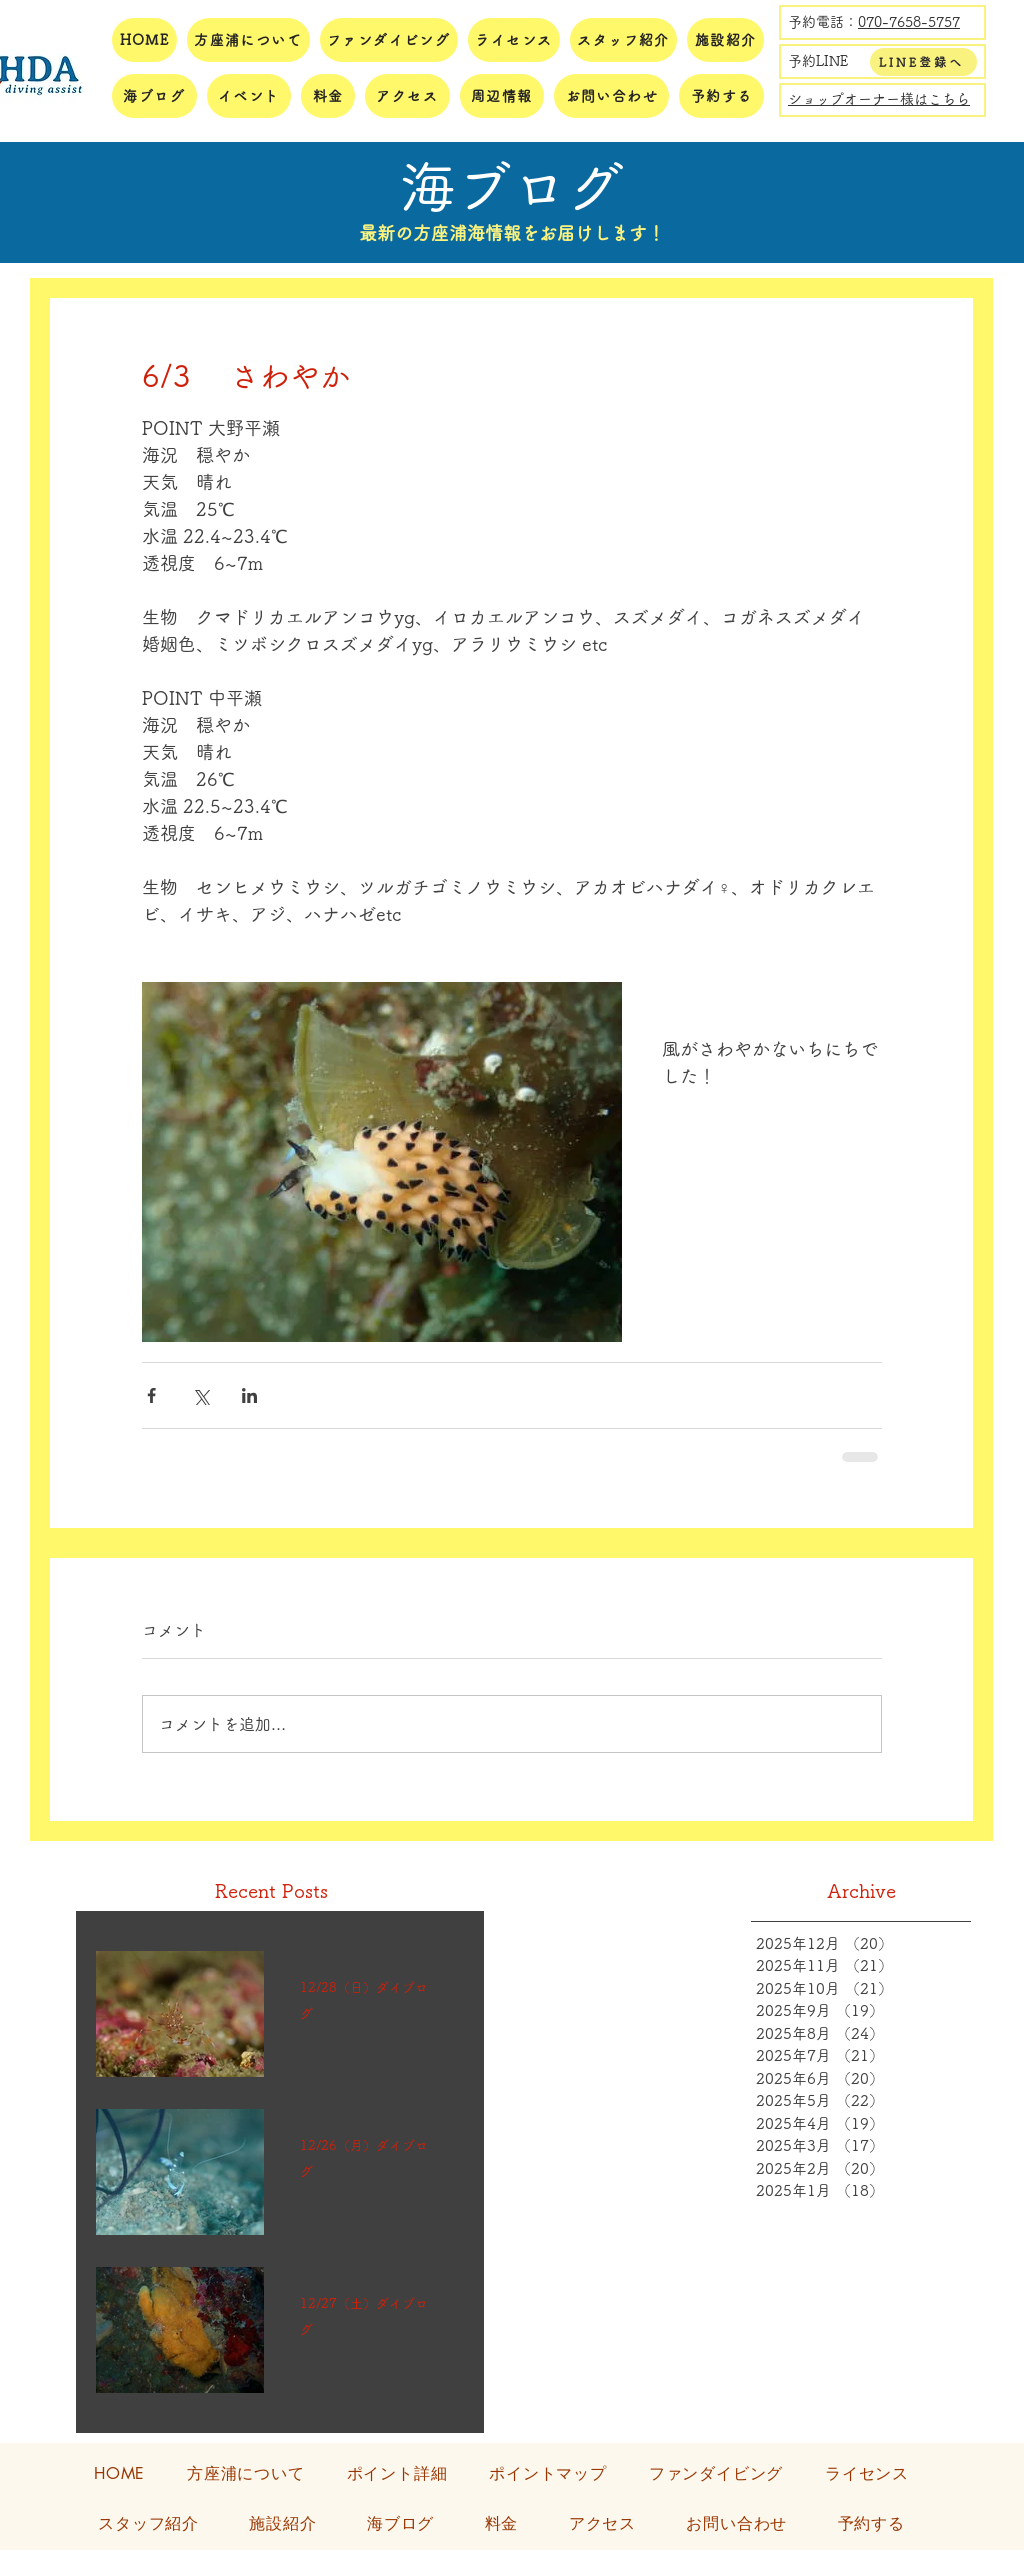 The width and height of the screenshot is (1024, 2550). Describe the element at coordinates (249, 1395) in the screenshot. I see `[LinkedIn でシェア]` at that location.